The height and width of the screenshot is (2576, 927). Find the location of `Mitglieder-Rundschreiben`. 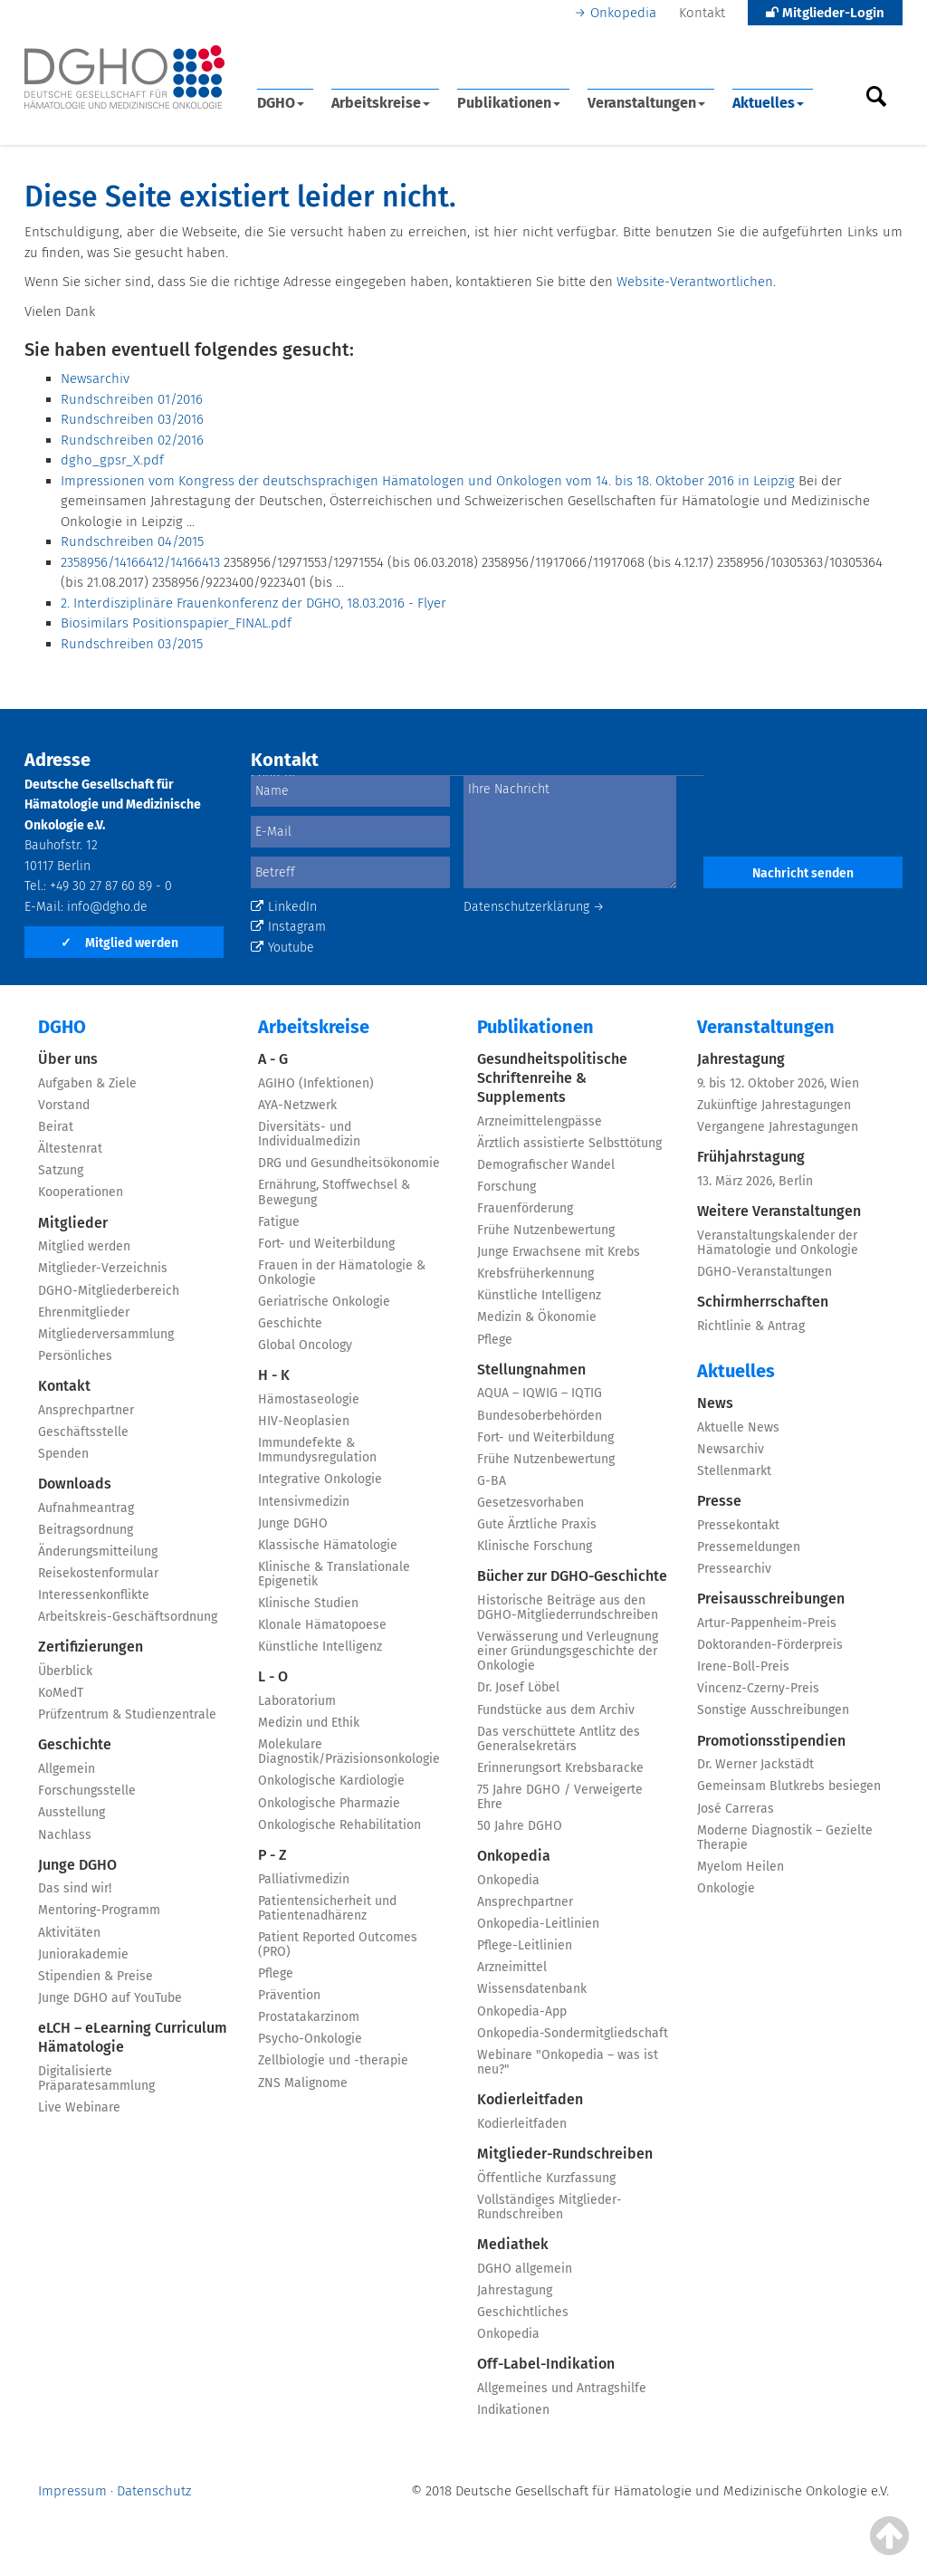

Mitglieder-Rundschreiben is located at coordinates (565, 2153).